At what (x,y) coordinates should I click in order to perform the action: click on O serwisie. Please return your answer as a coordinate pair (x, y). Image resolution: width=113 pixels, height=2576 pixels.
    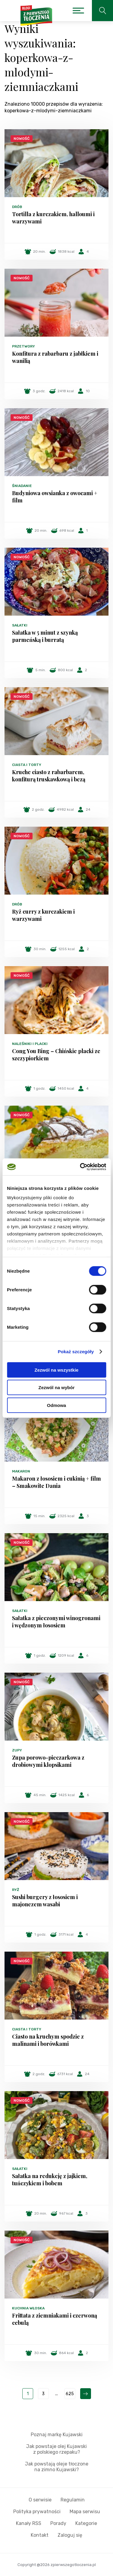
    Looking at the image, I should click on (40, 2500).